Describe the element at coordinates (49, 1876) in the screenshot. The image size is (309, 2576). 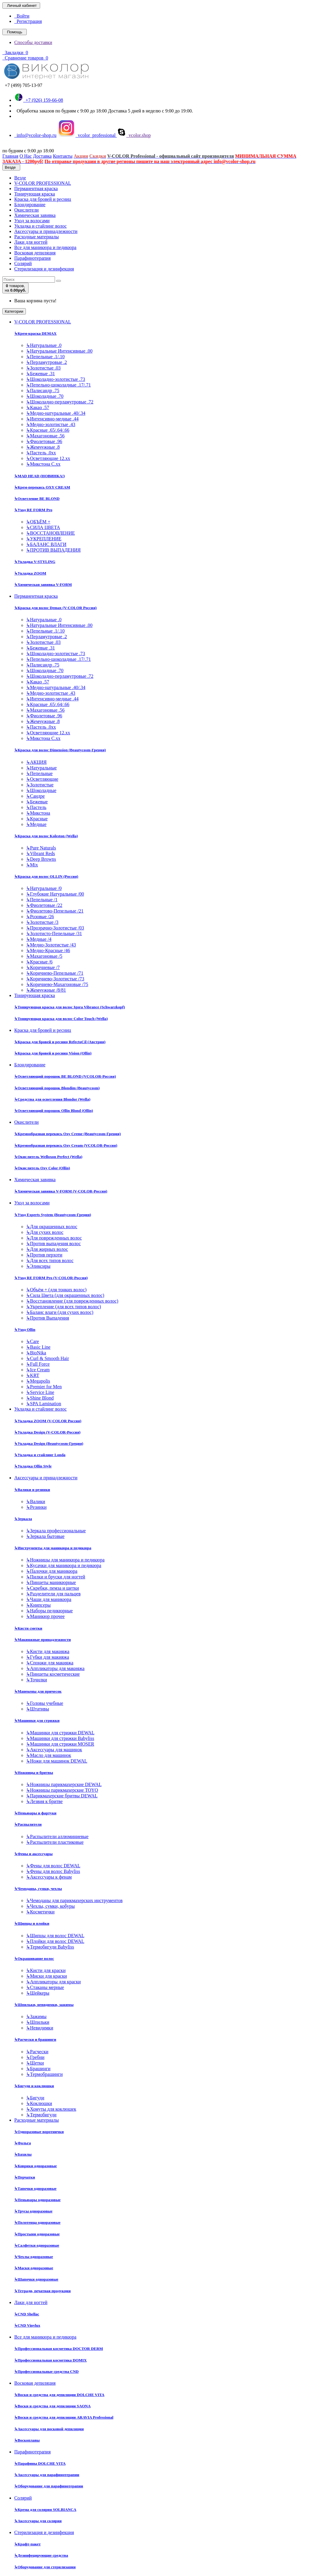
I see `Аксессуары к фенам` at that location.